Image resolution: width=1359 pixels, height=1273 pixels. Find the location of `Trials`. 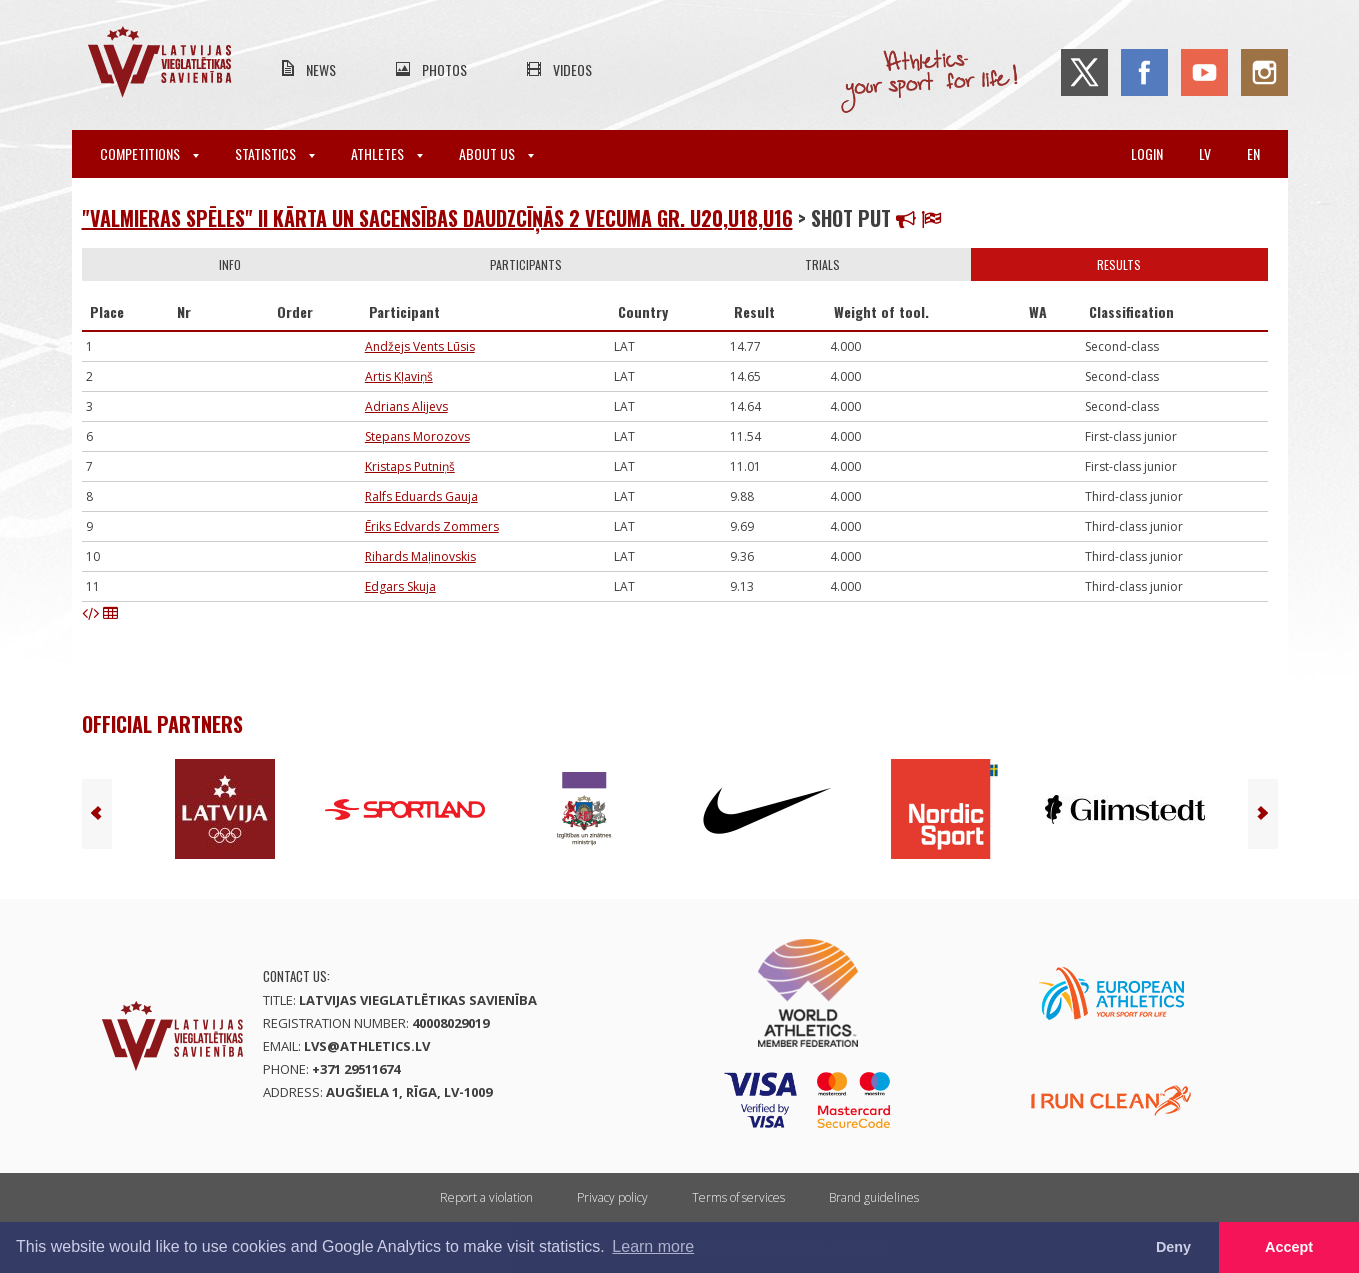

Trials is located at coordinates (822, 264).